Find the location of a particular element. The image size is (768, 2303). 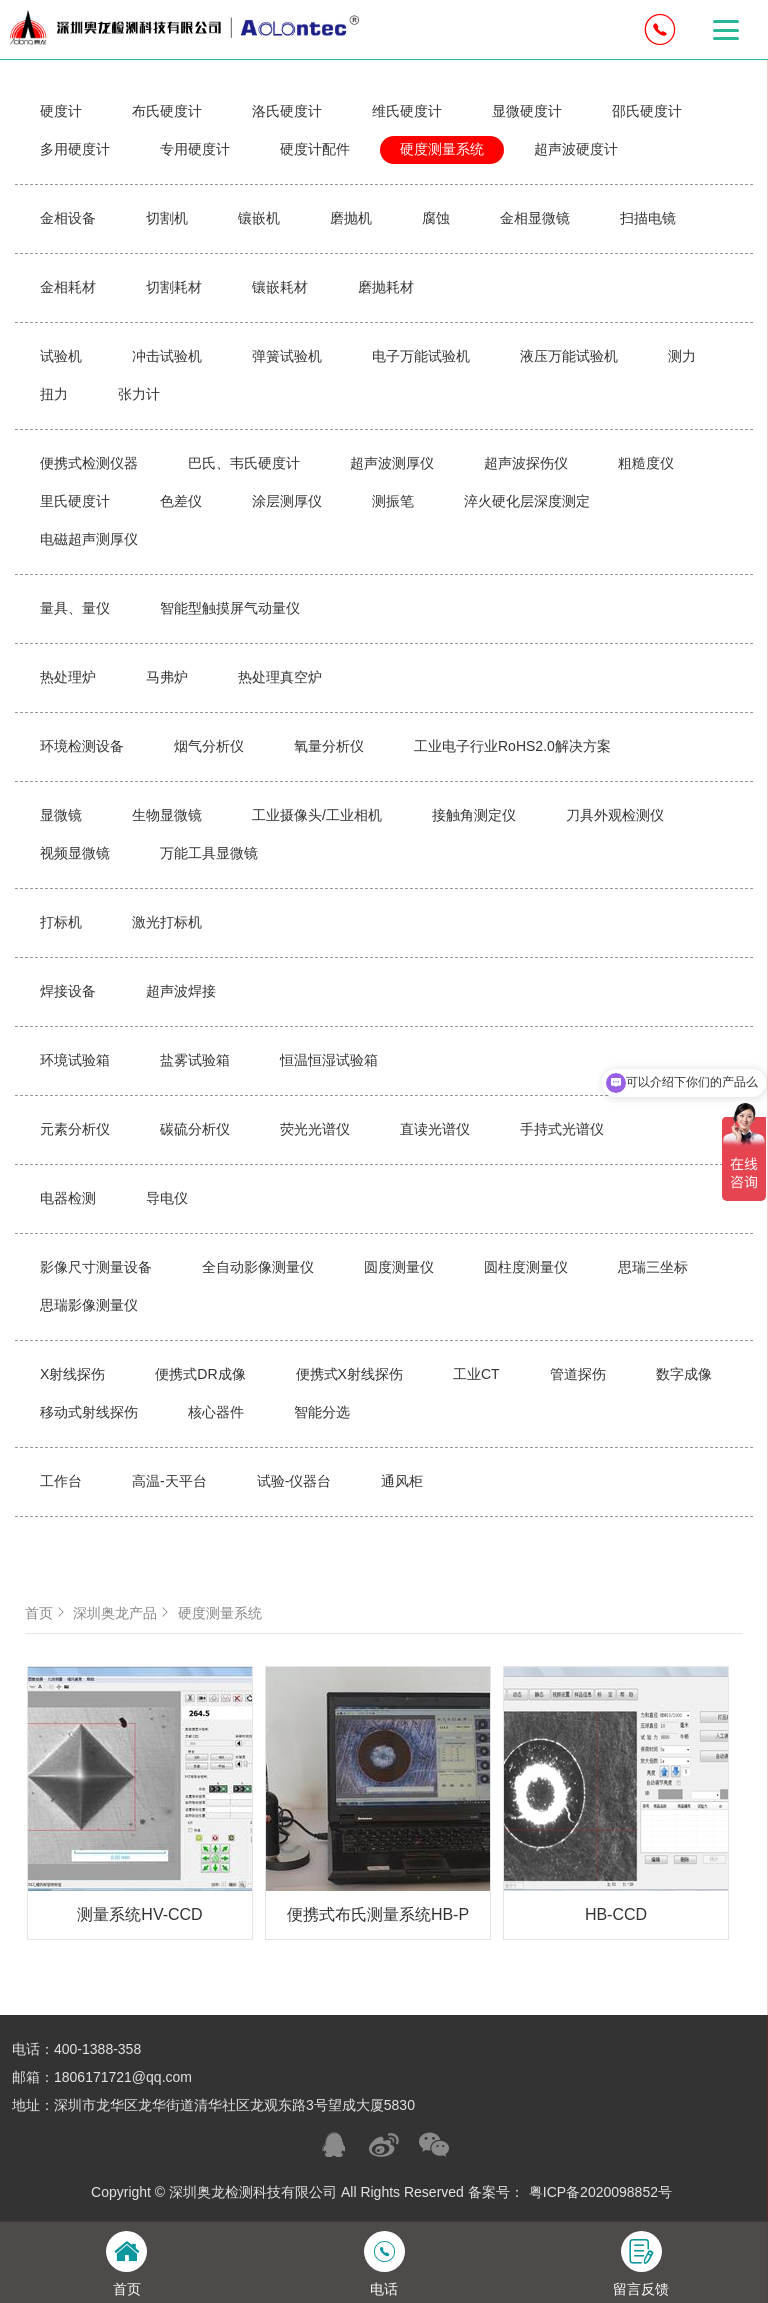

激光打标机 is located at coordinates (167, 922).